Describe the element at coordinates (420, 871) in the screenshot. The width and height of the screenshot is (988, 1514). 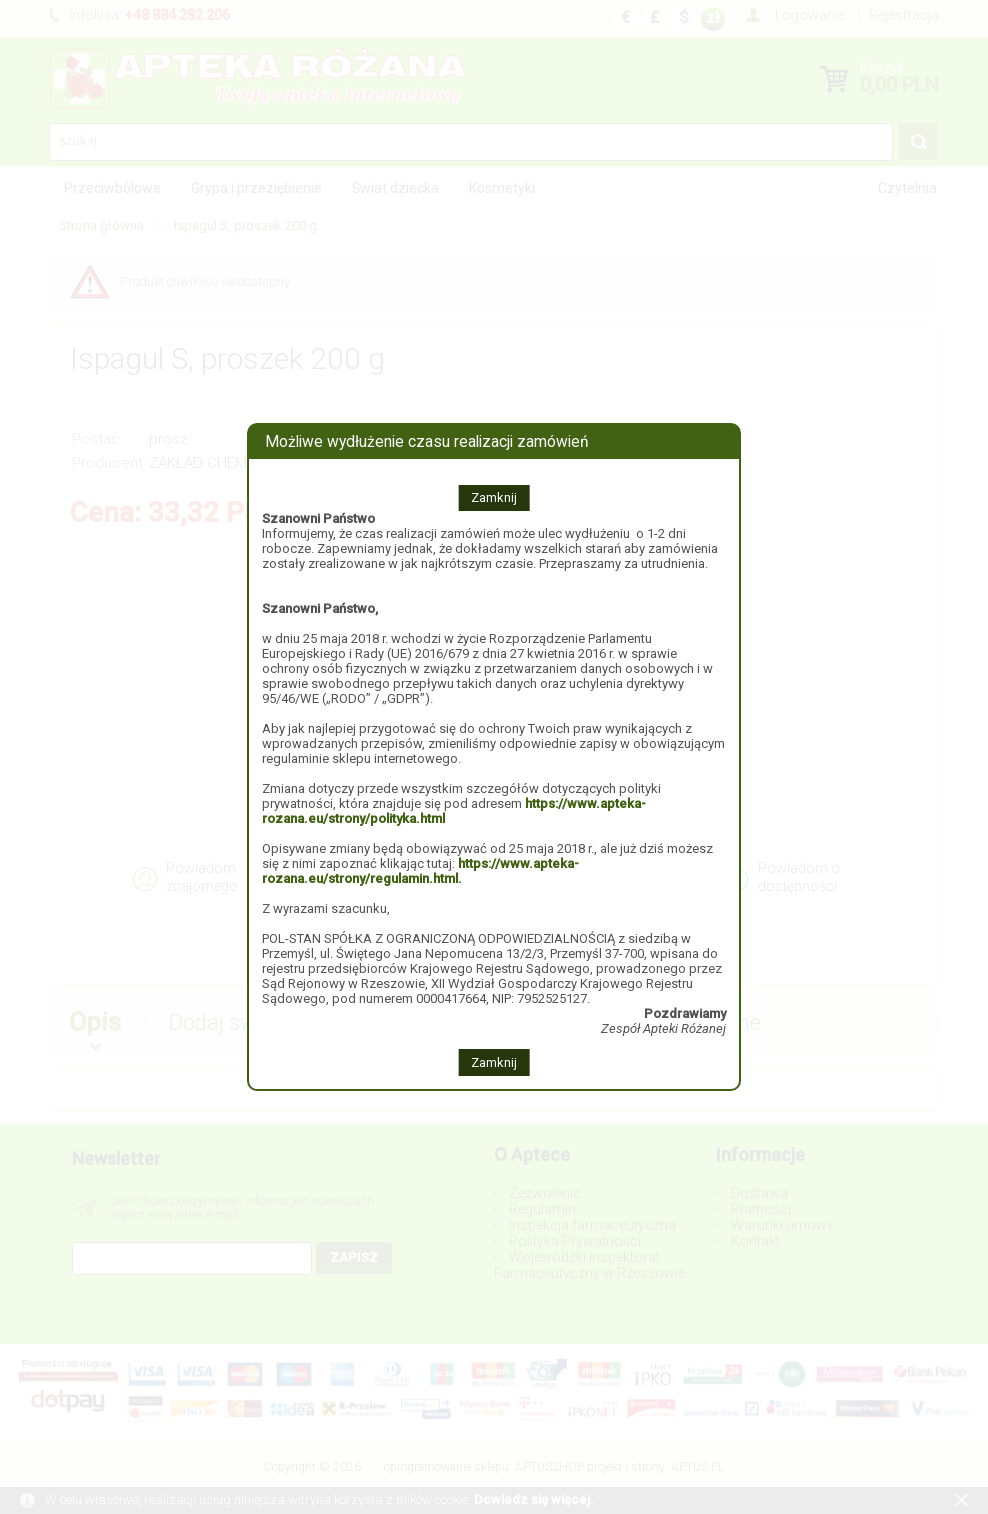
I see `https://www.apteka-rozana.eu/strony/regulamin.html.` at that location.